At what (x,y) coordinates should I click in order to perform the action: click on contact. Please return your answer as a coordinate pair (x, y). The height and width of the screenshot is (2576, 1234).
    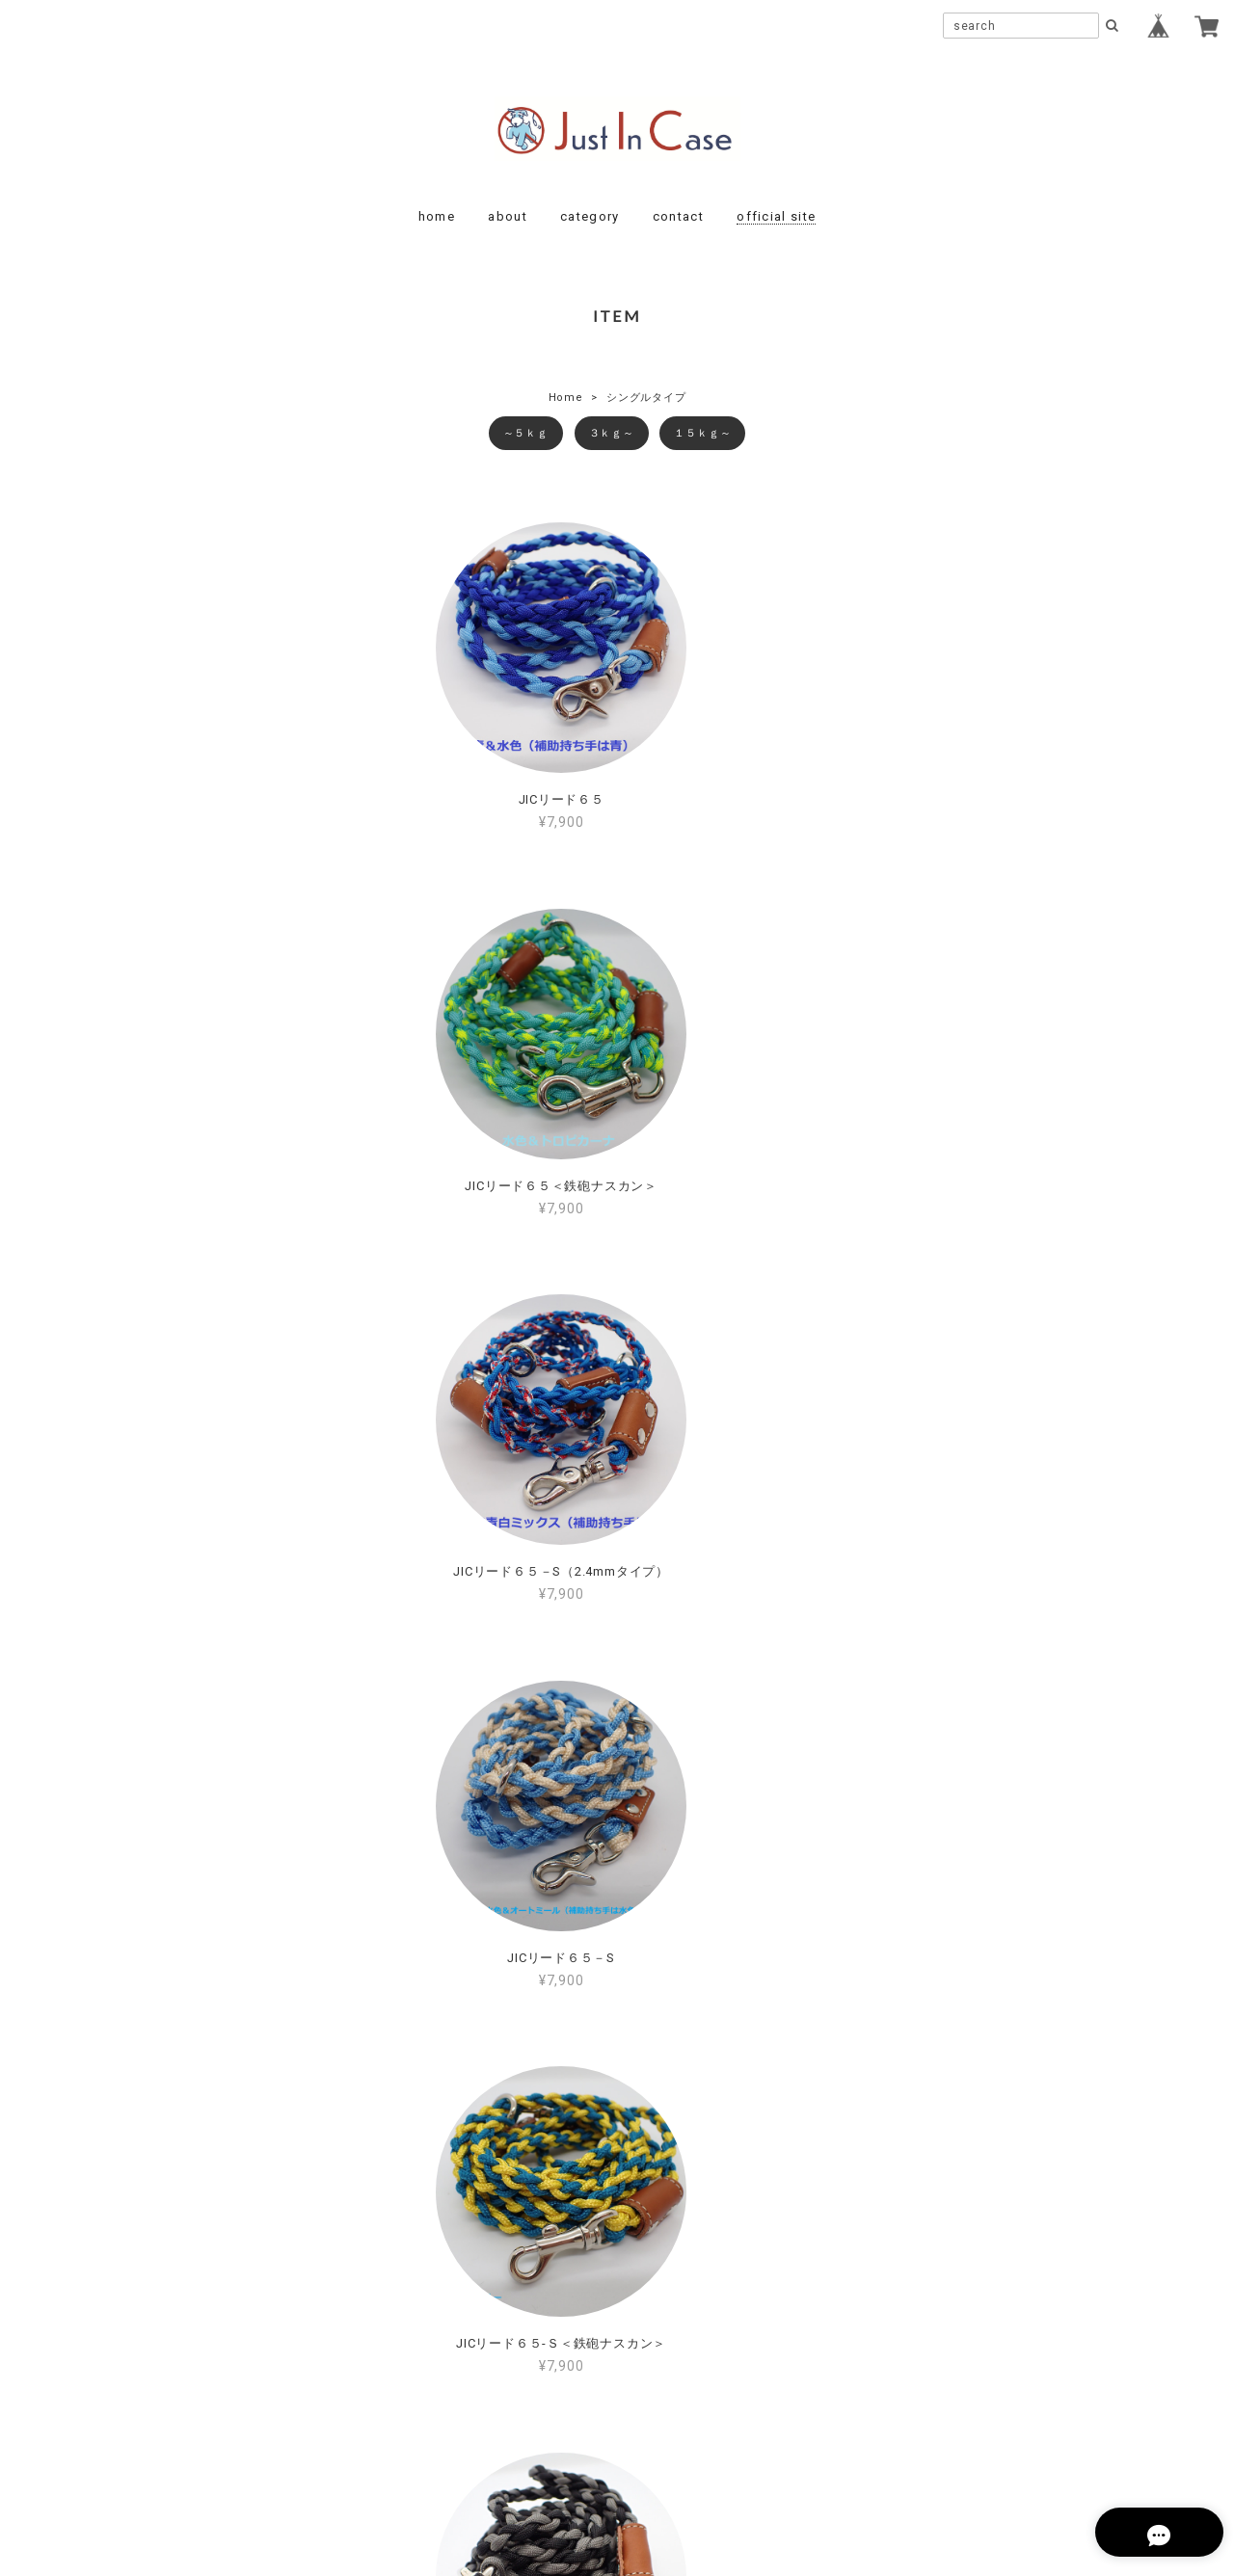
    Looking at the image, I should click on (678, 216).